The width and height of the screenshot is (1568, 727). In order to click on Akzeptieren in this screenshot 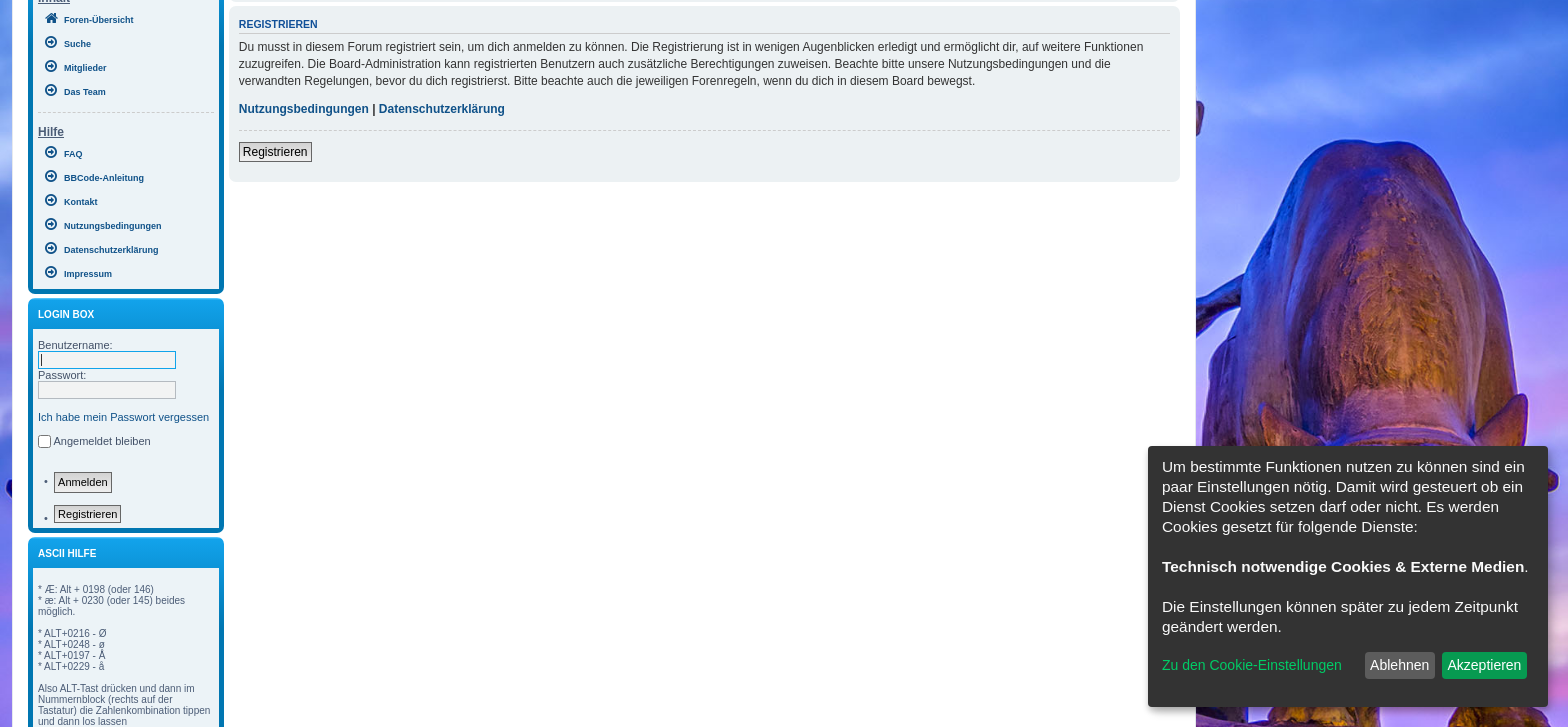, I will do `click(1484, 665)`.